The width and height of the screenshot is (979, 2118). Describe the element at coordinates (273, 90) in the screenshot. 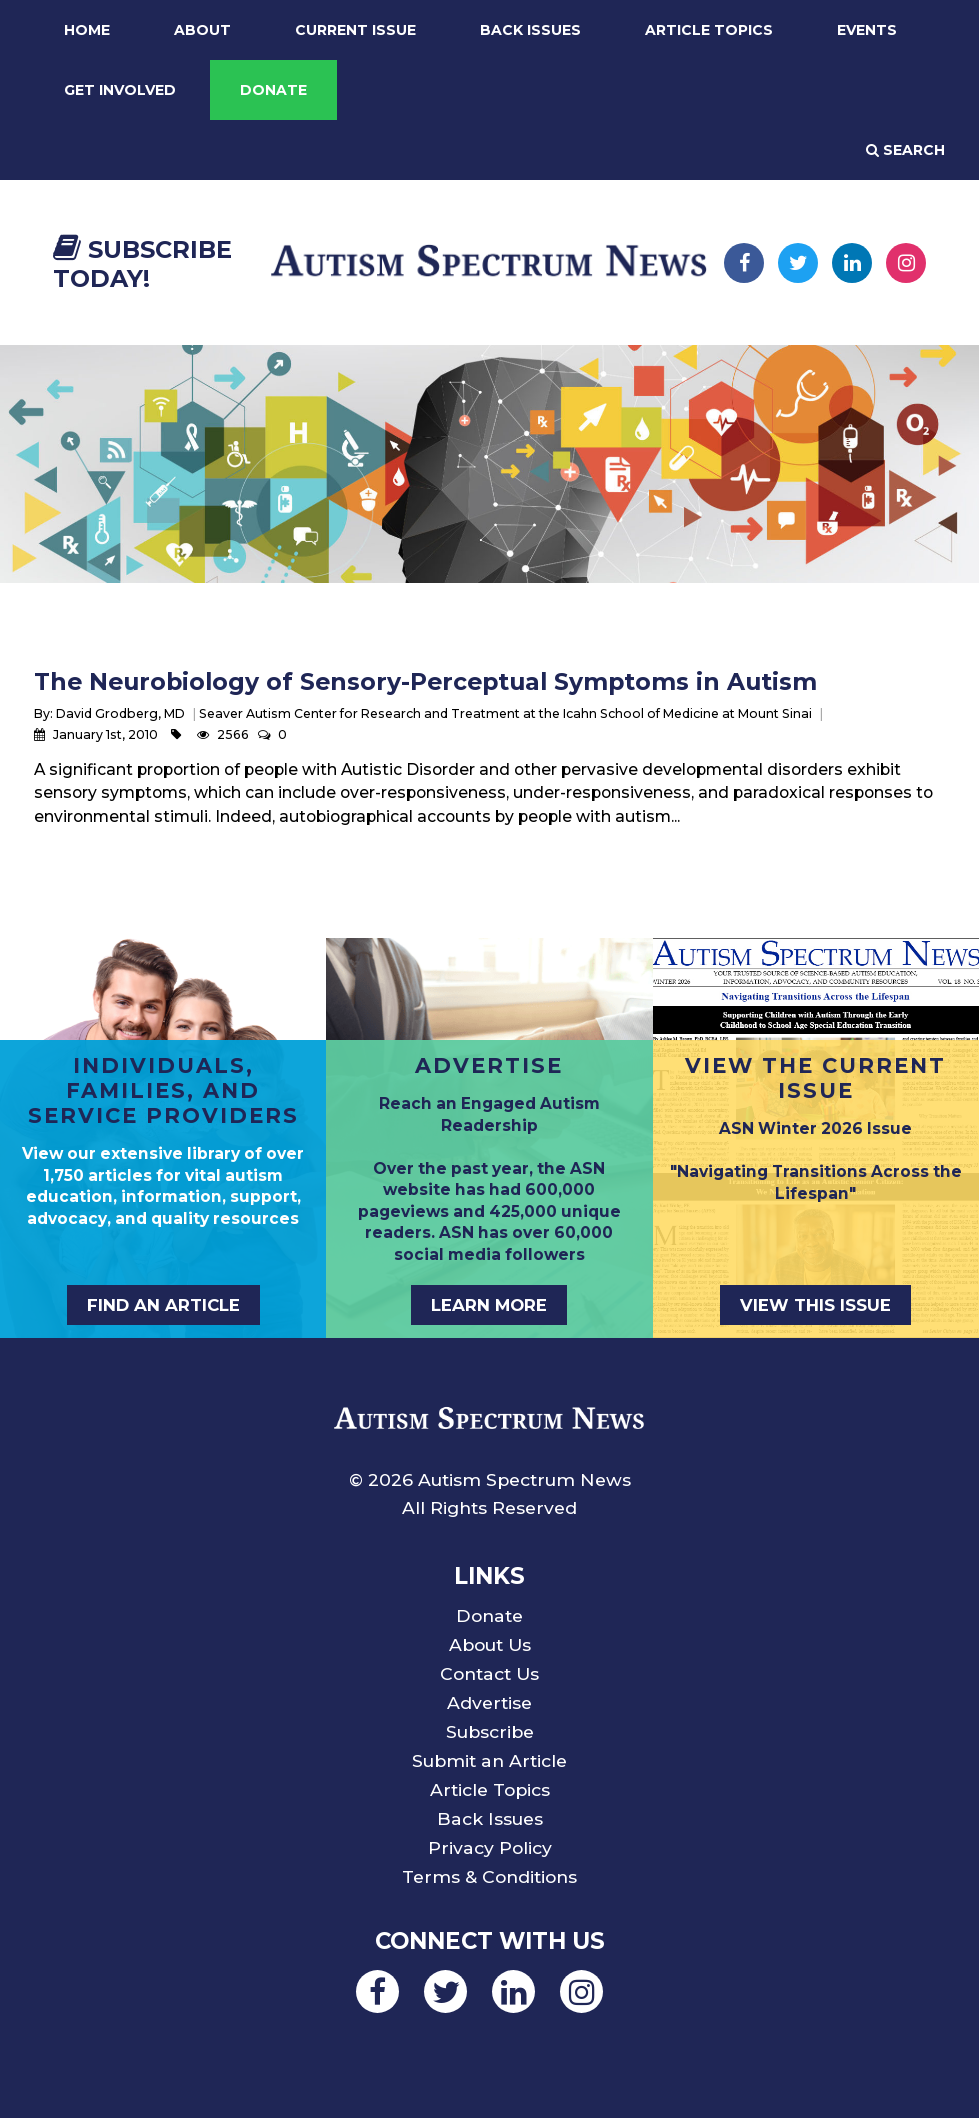

I see `Donate` at that location.